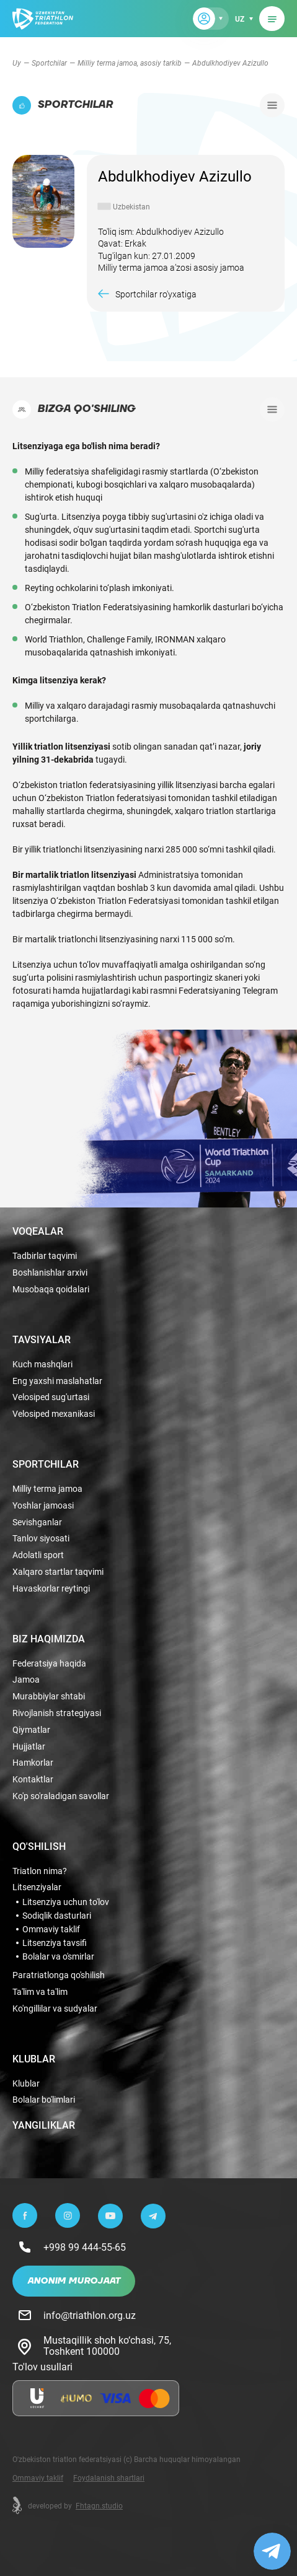  Describe the element at coordinates (58, 1975) in the screenshot. I see `Paratriatlonga qo'shilish` at that location.